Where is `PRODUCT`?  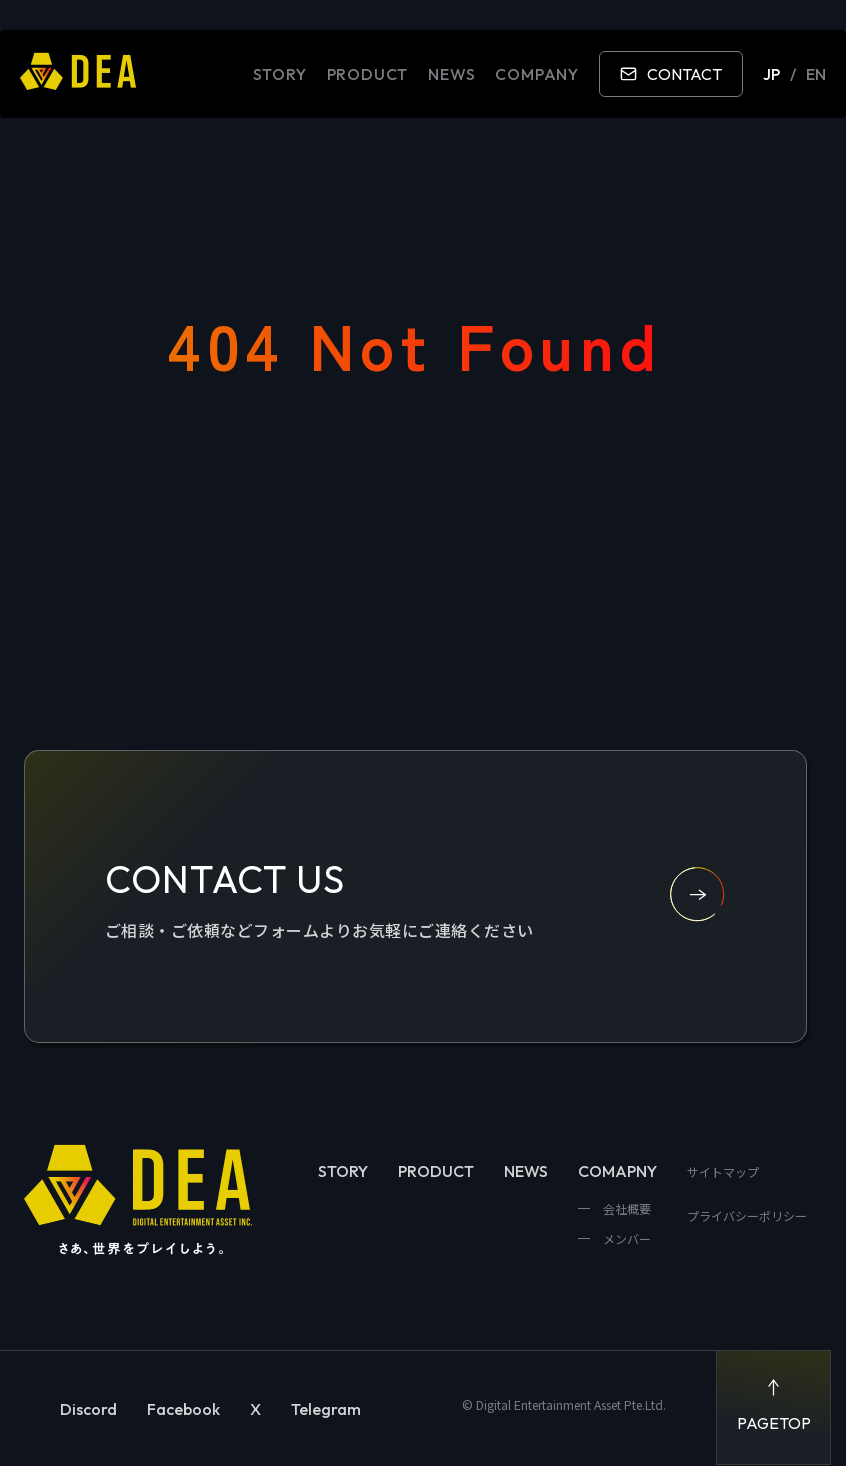
PRODUCT is located at coordinates (368, 74).